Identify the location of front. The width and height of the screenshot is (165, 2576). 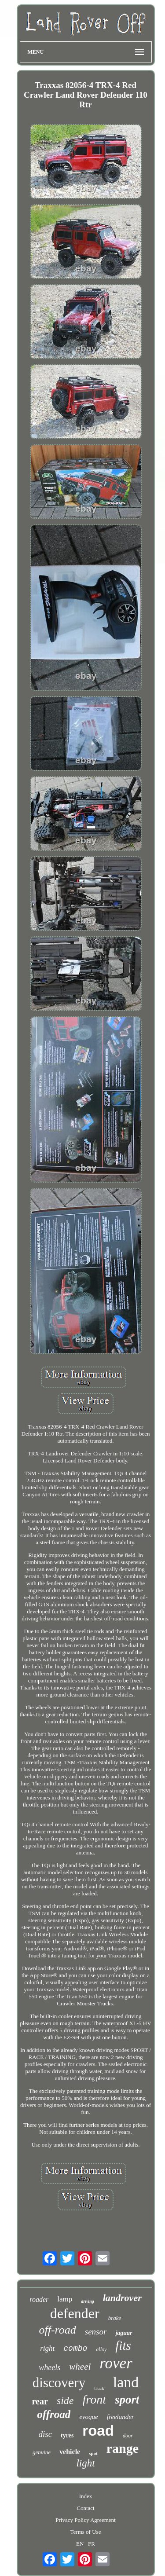
(94, 2399).